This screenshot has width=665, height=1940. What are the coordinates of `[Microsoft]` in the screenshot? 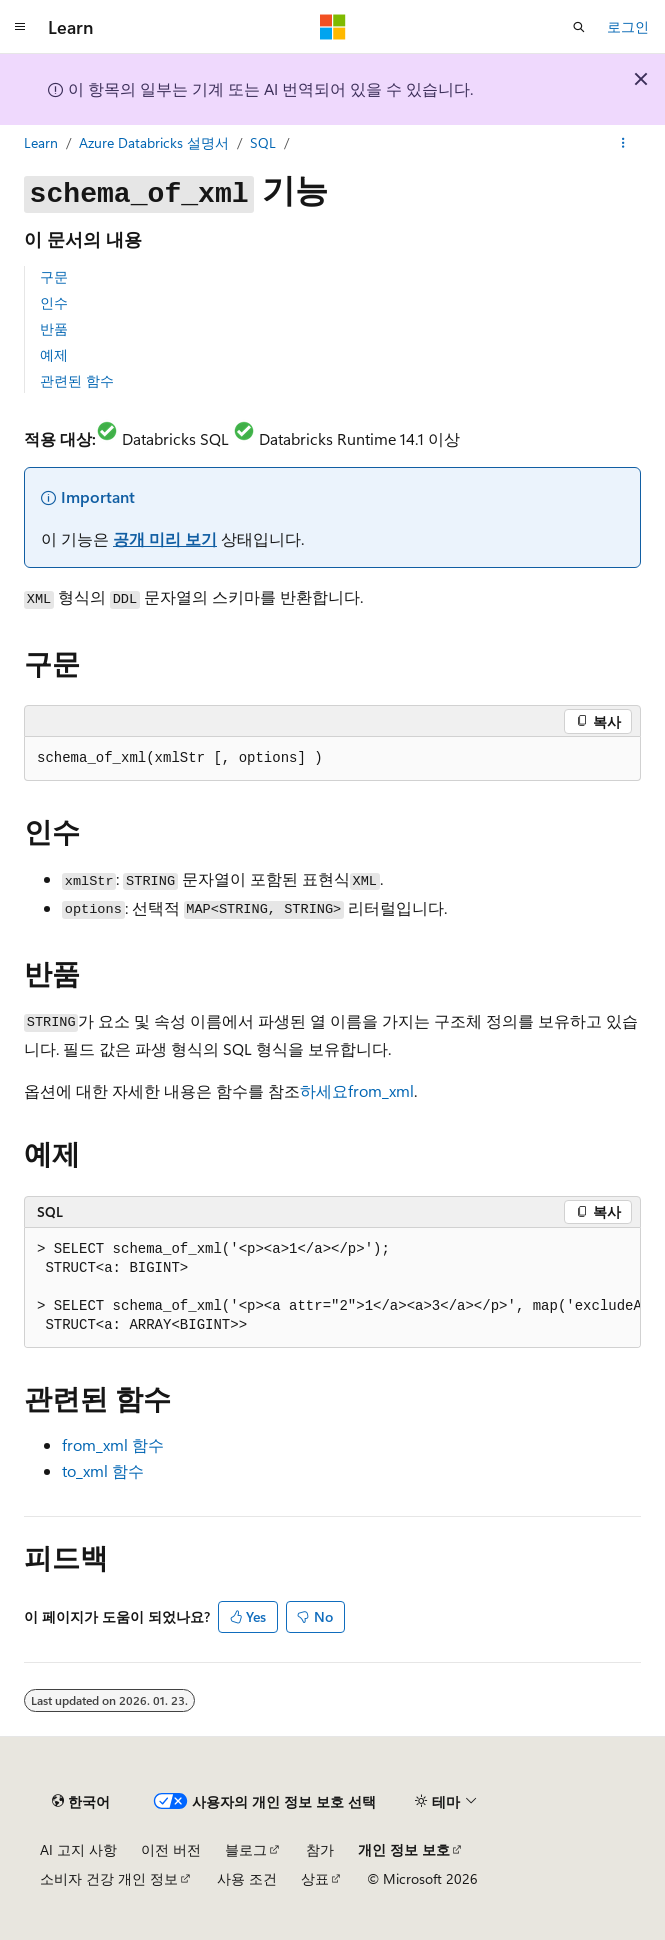 It's located at (333, 27).